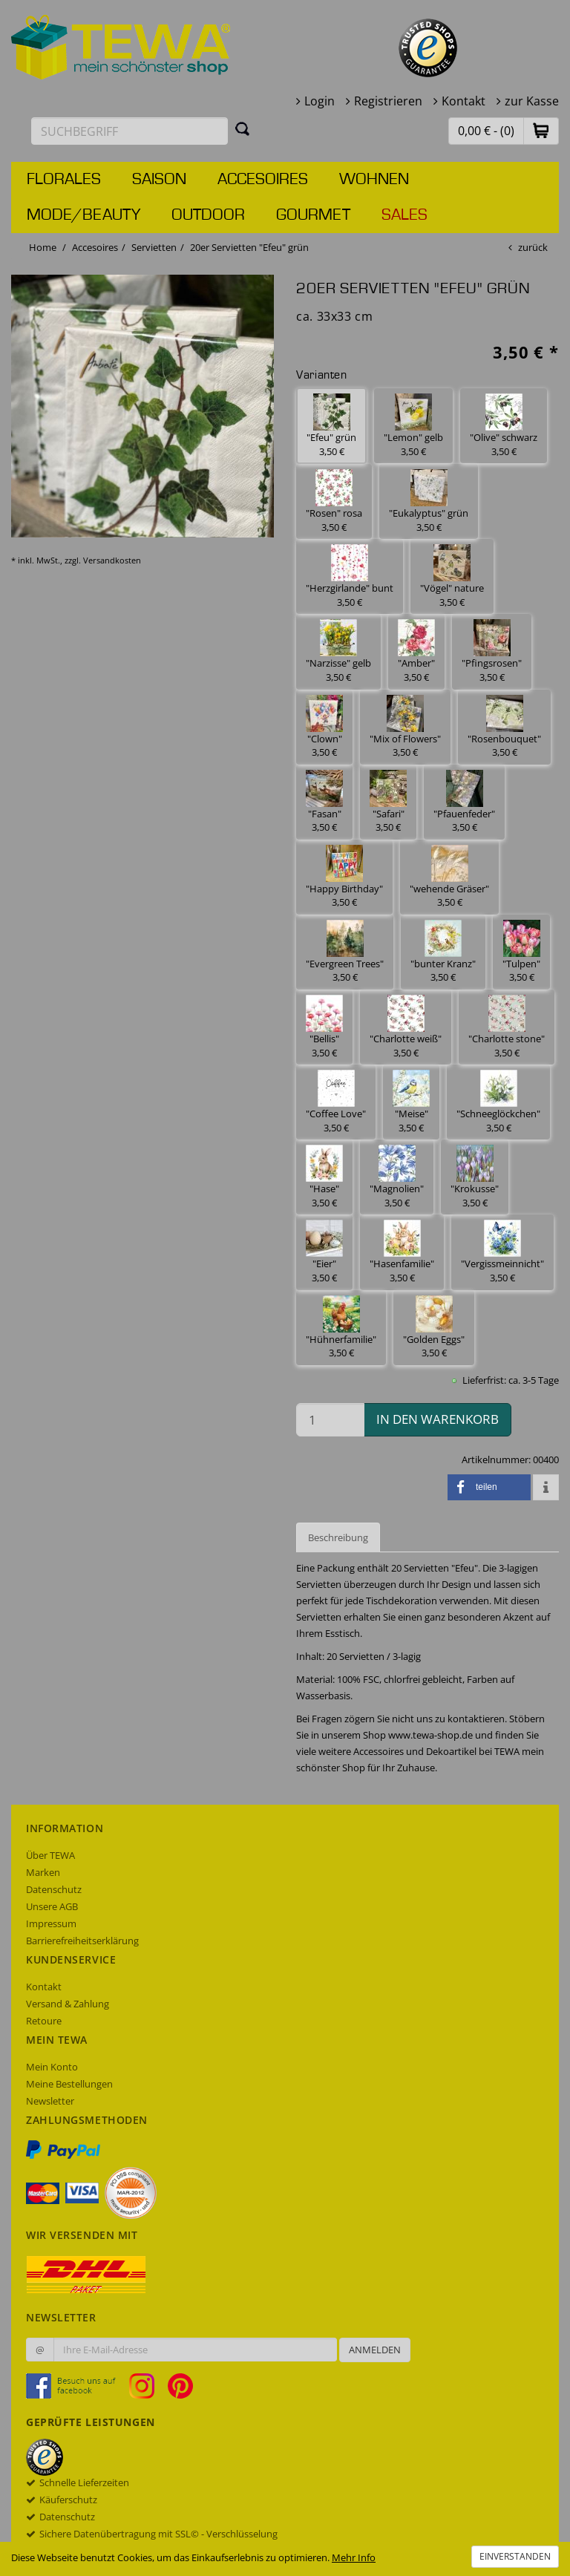  I want to click on Accesoires, so click(262, 179).